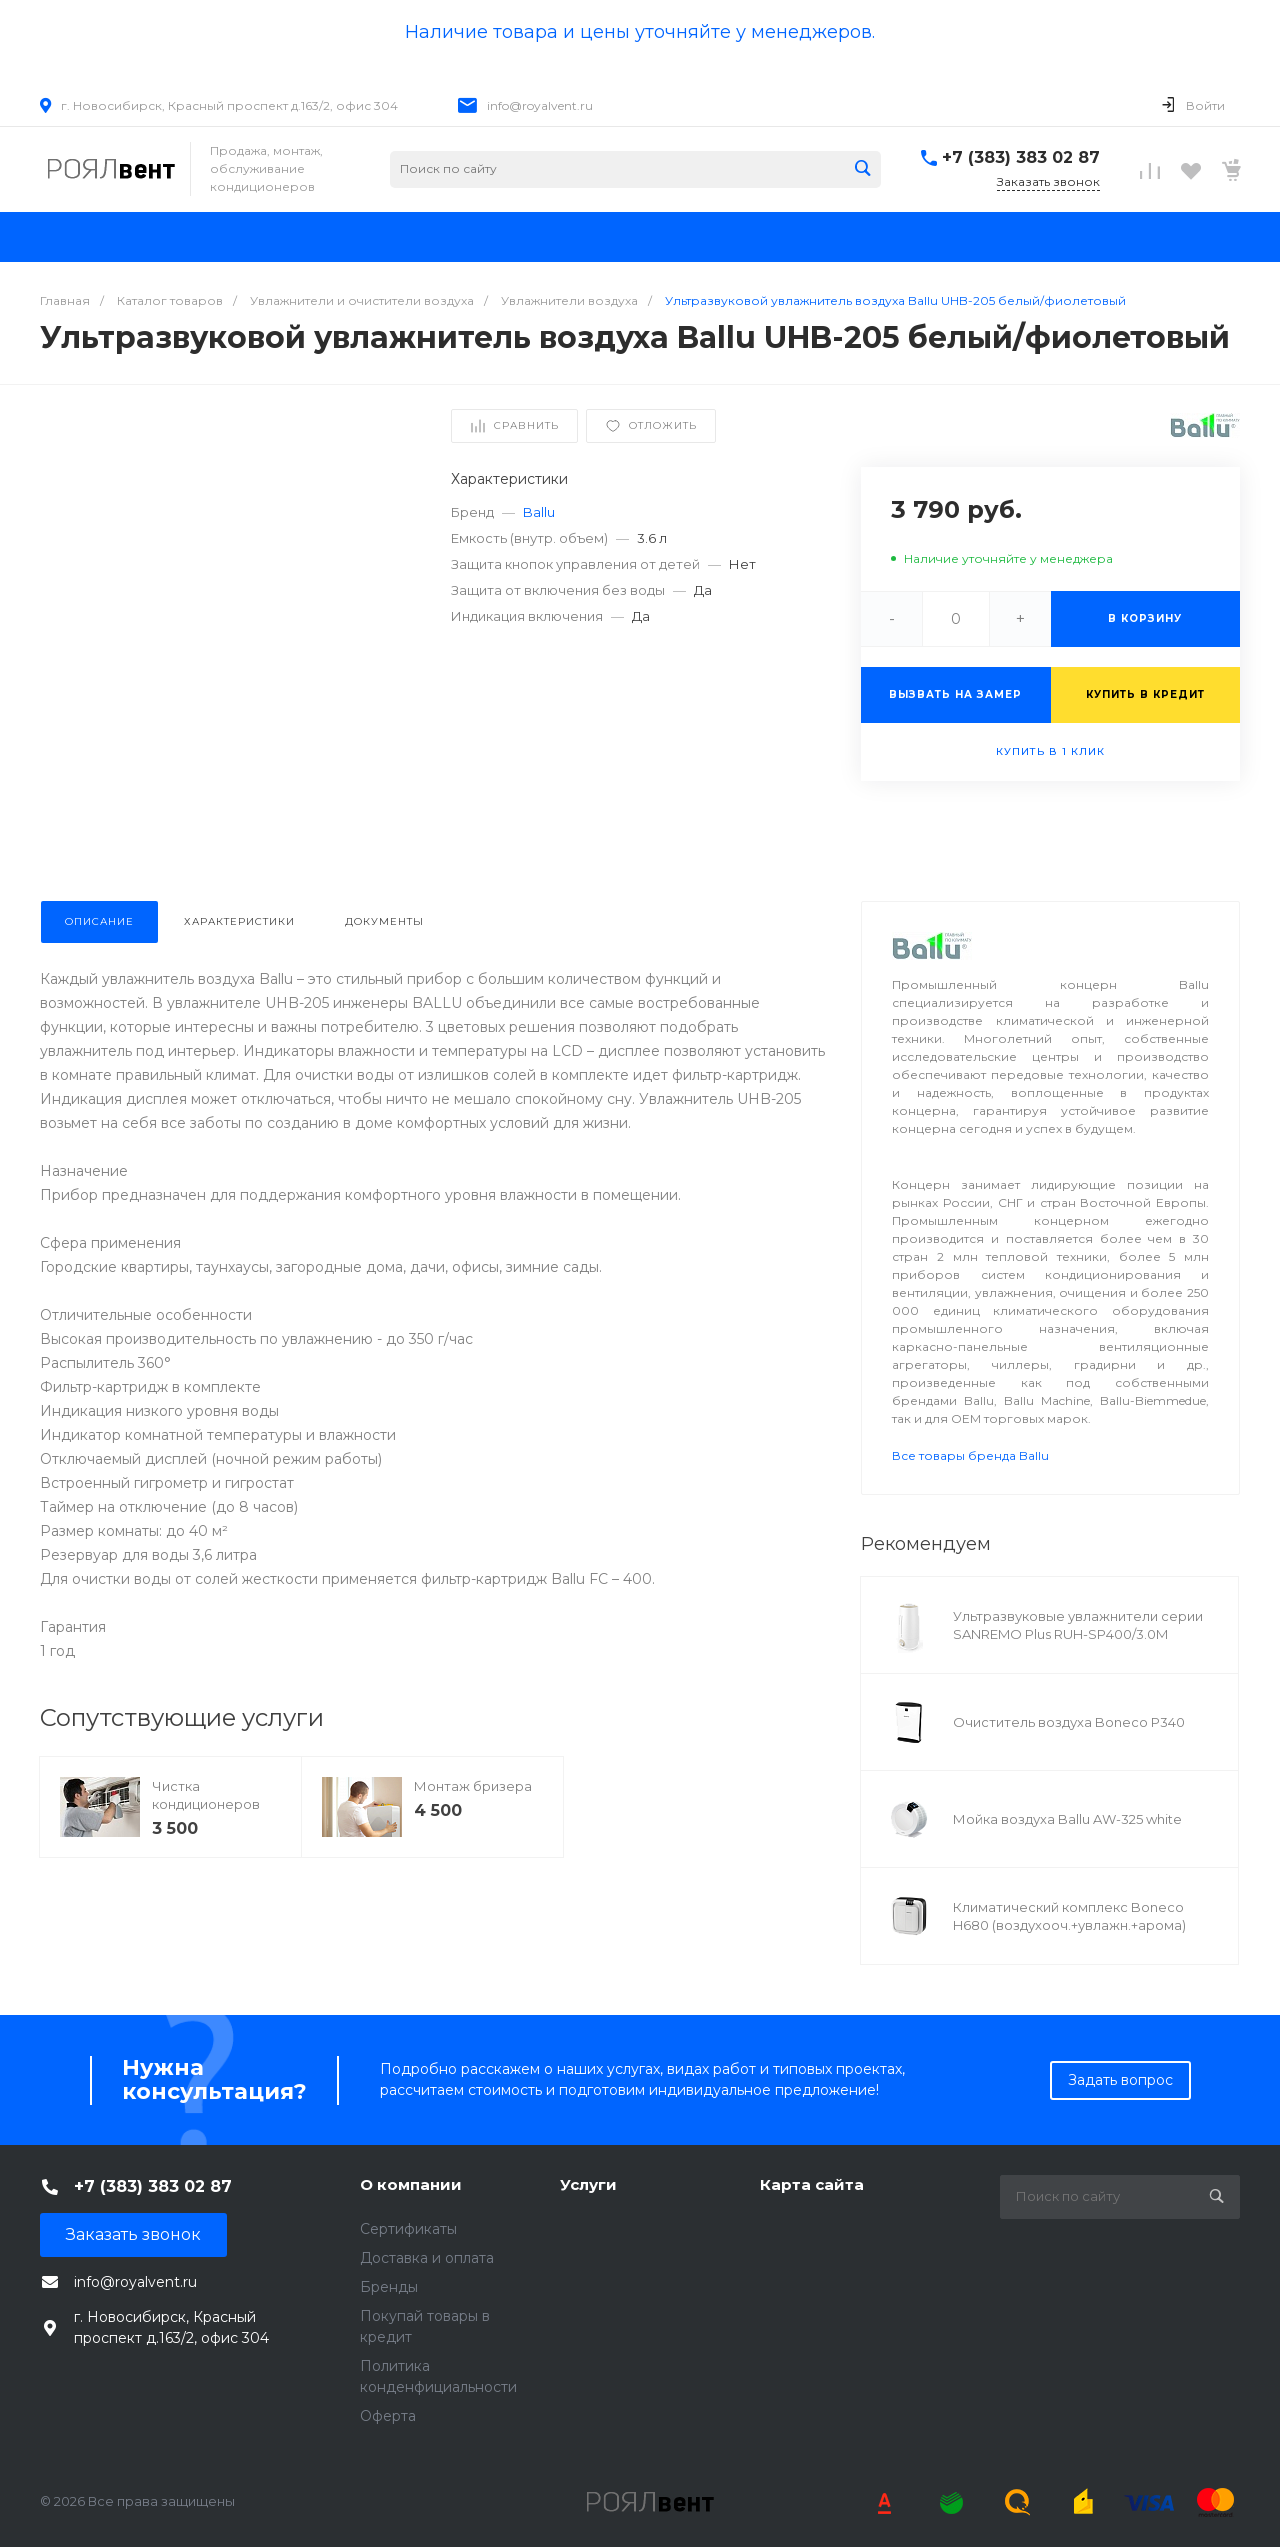 The width and height of the screenshot is (1280, 2547). Describe the element at coordinates (1145, 694) in the screenshot. I see `Купить в кредит` at that location.